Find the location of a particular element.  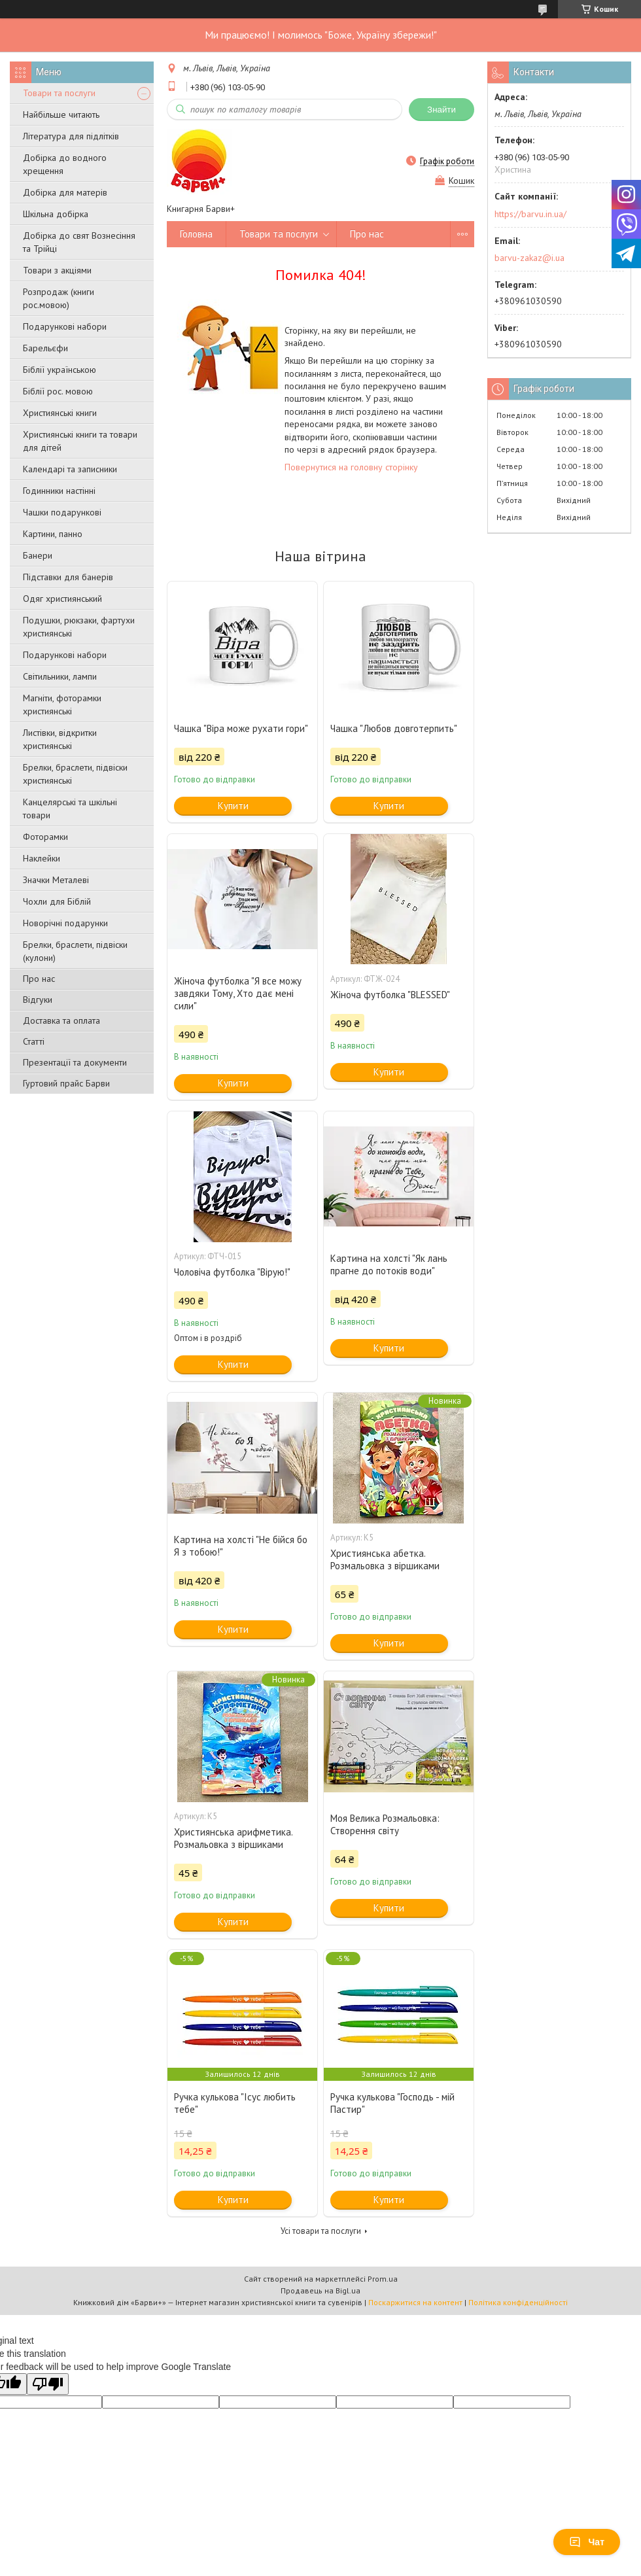

Картина на холсті "Як лань прагне до потоків води" is located at coordinates (388, 1264).